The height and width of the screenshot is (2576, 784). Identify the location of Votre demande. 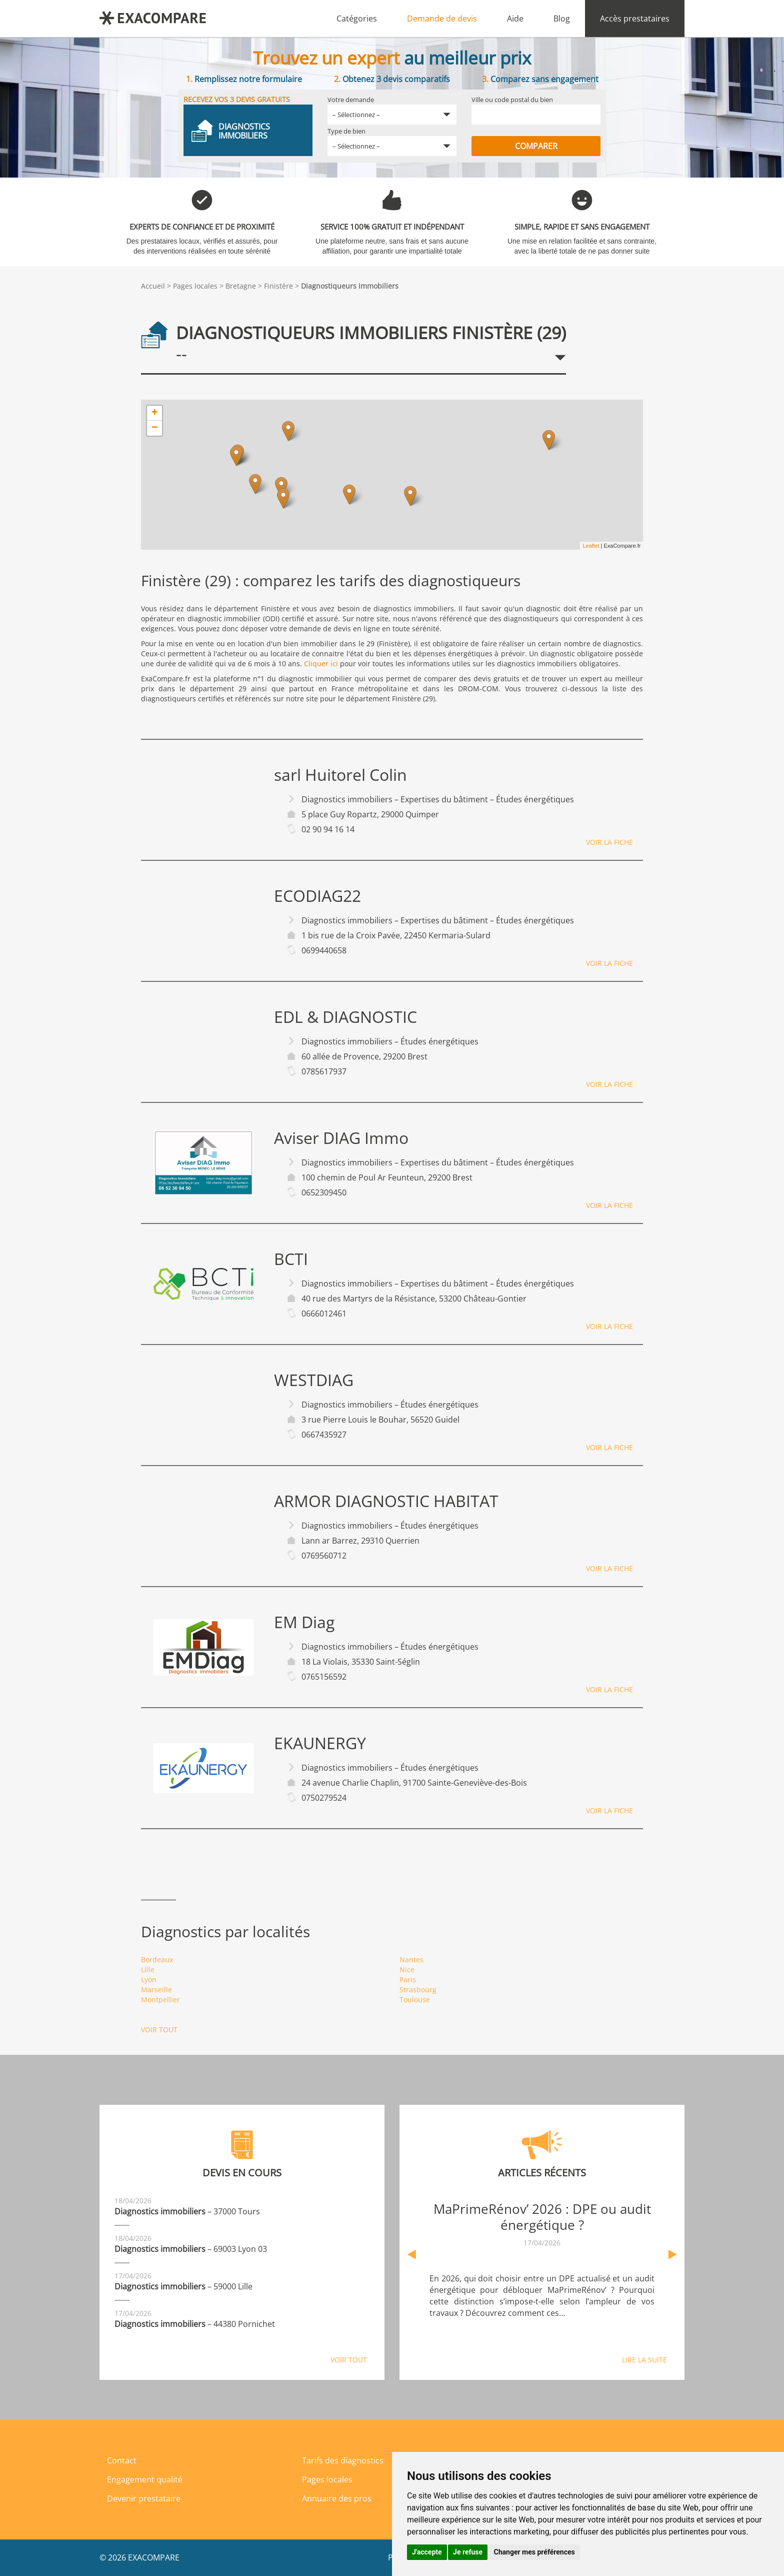
(351, 99).